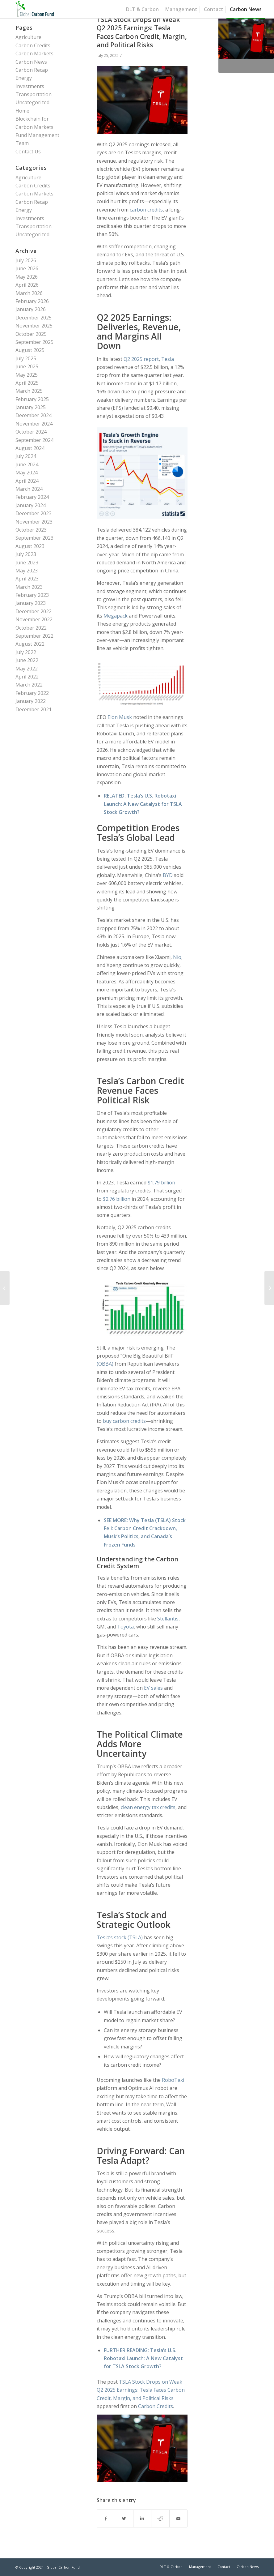  What do you see at coordinates (155, 2406) in the screenshot?
I see `Carbon Credits` at bounding box center [155, 2406].